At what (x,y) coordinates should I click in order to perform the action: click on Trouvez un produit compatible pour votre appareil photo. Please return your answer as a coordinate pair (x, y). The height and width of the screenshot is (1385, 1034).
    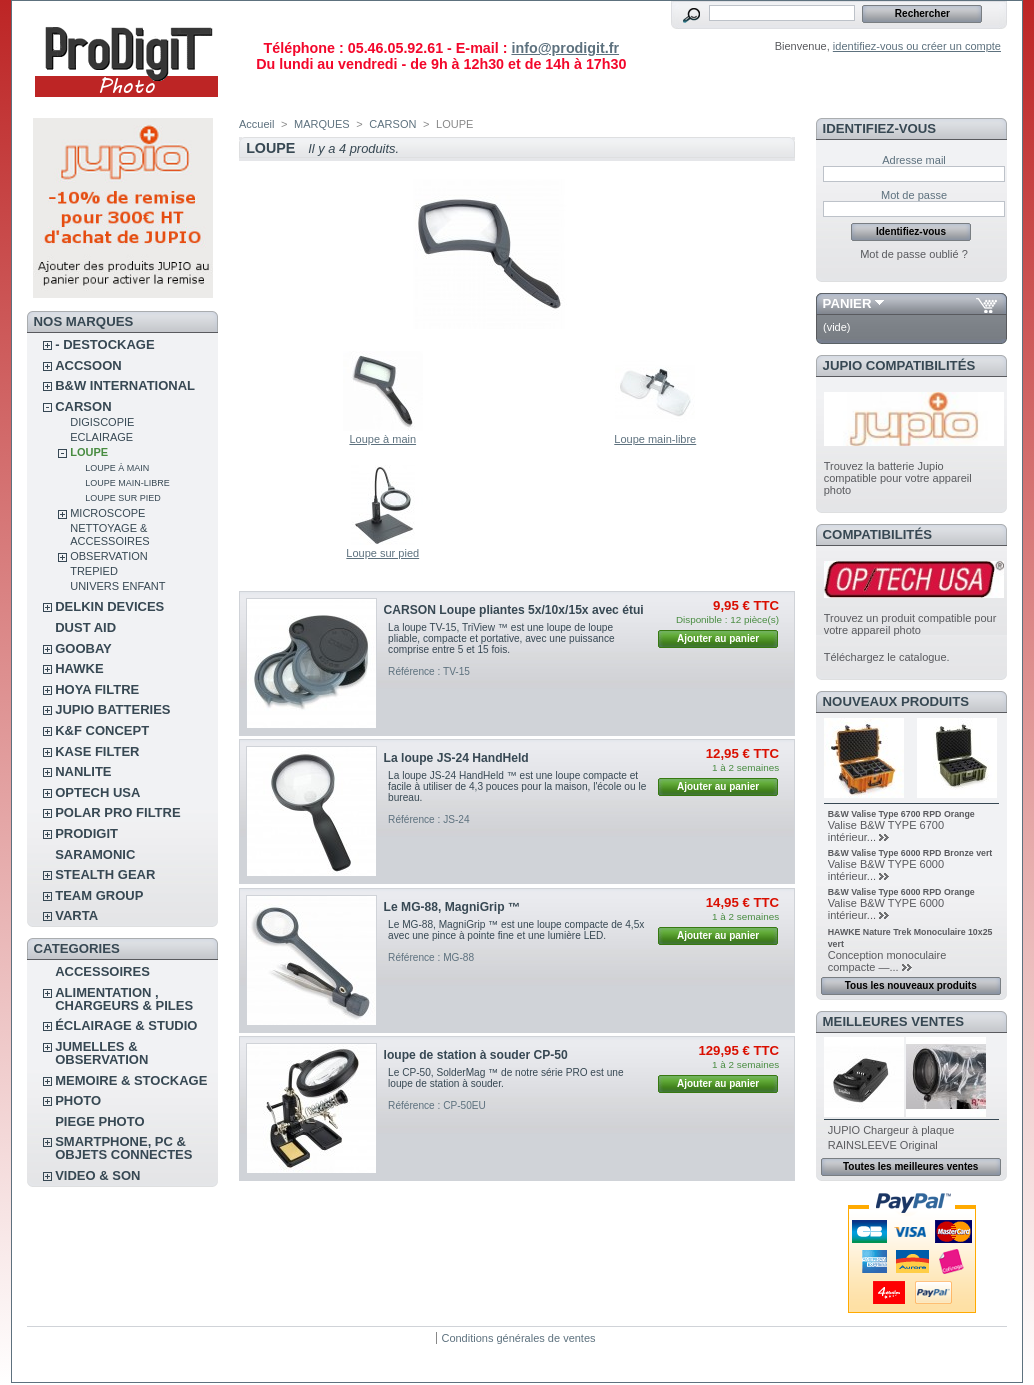
    Looking at the image, I should click on (910, 624).